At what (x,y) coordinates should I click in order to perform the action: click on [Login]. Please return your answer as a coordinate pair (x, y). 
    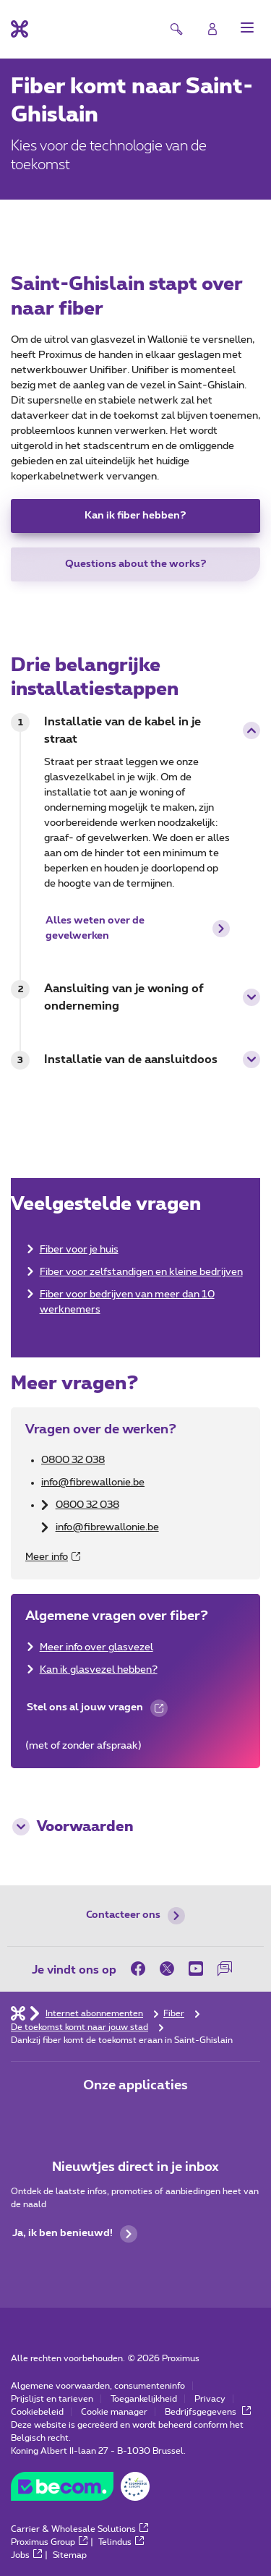
    Looking at the image, I should click on (212, 28).